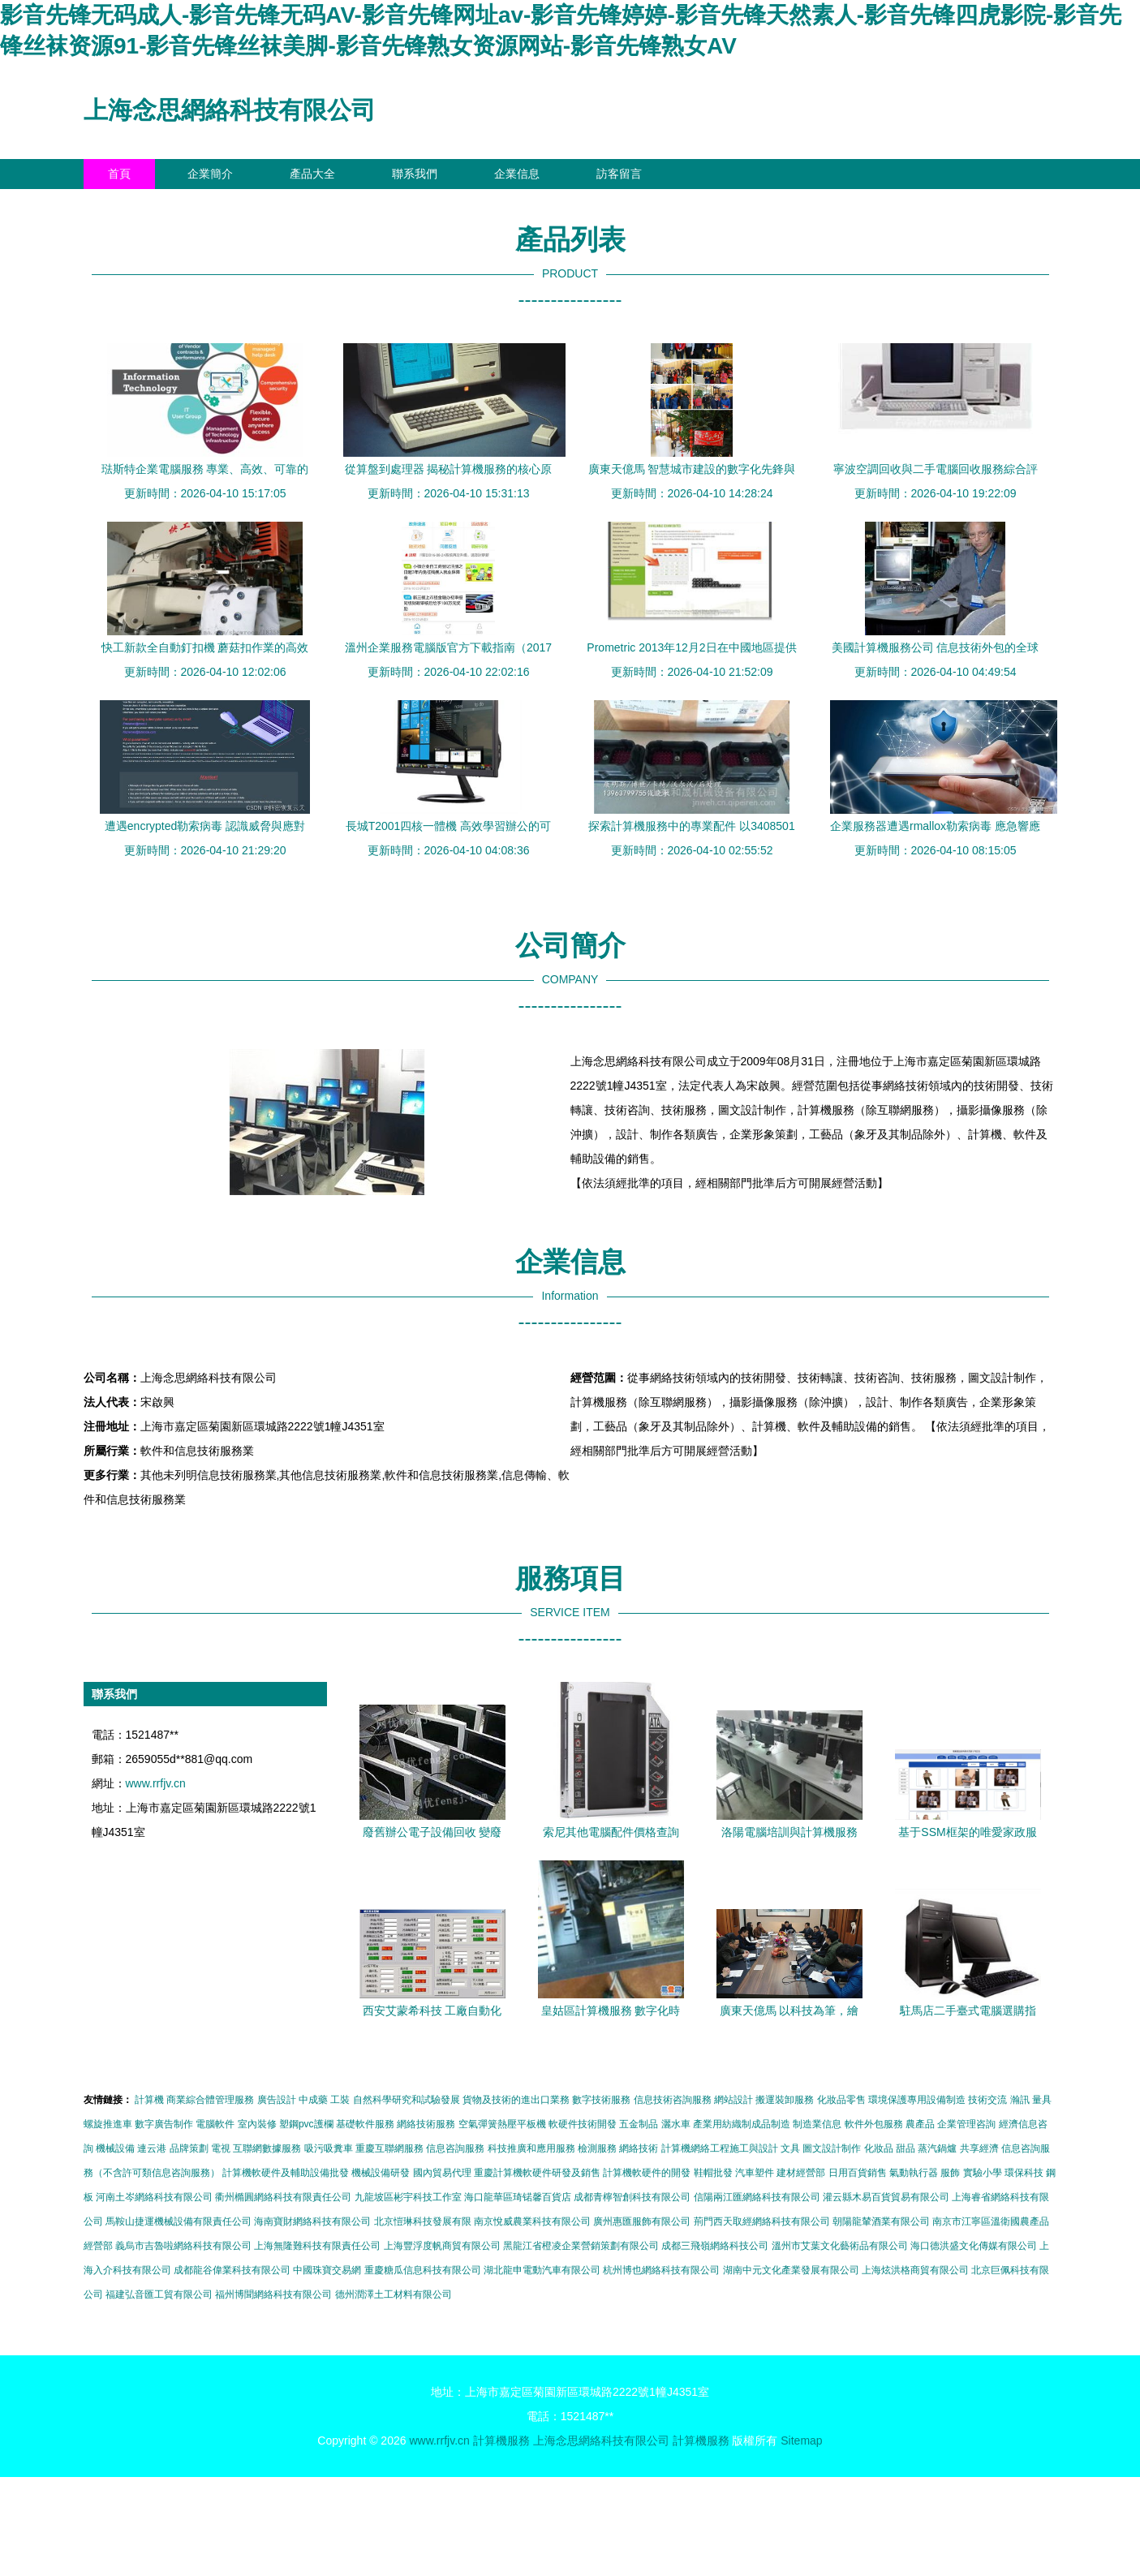  Describe the element at coordinates (1020, 2099) in the screenshot. I see `瀚訊` at that location.